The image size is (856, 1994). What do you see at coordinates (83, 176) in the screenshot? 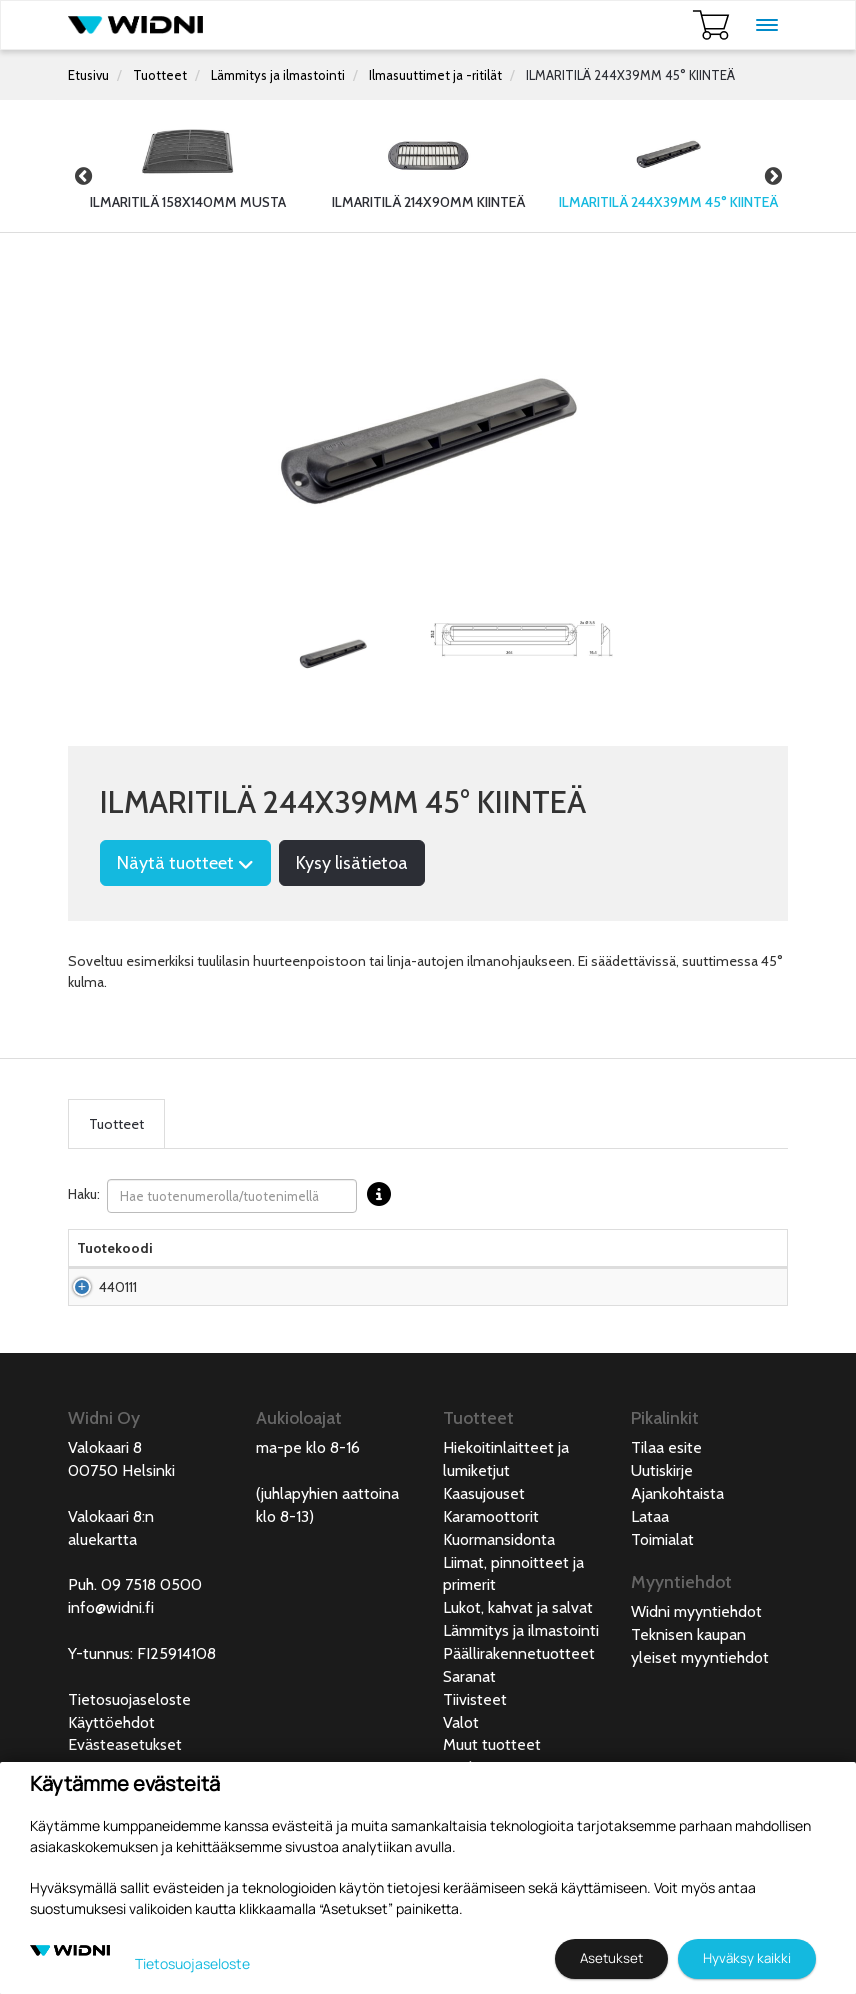
I see `Previous` at bounding box center [83, 176].